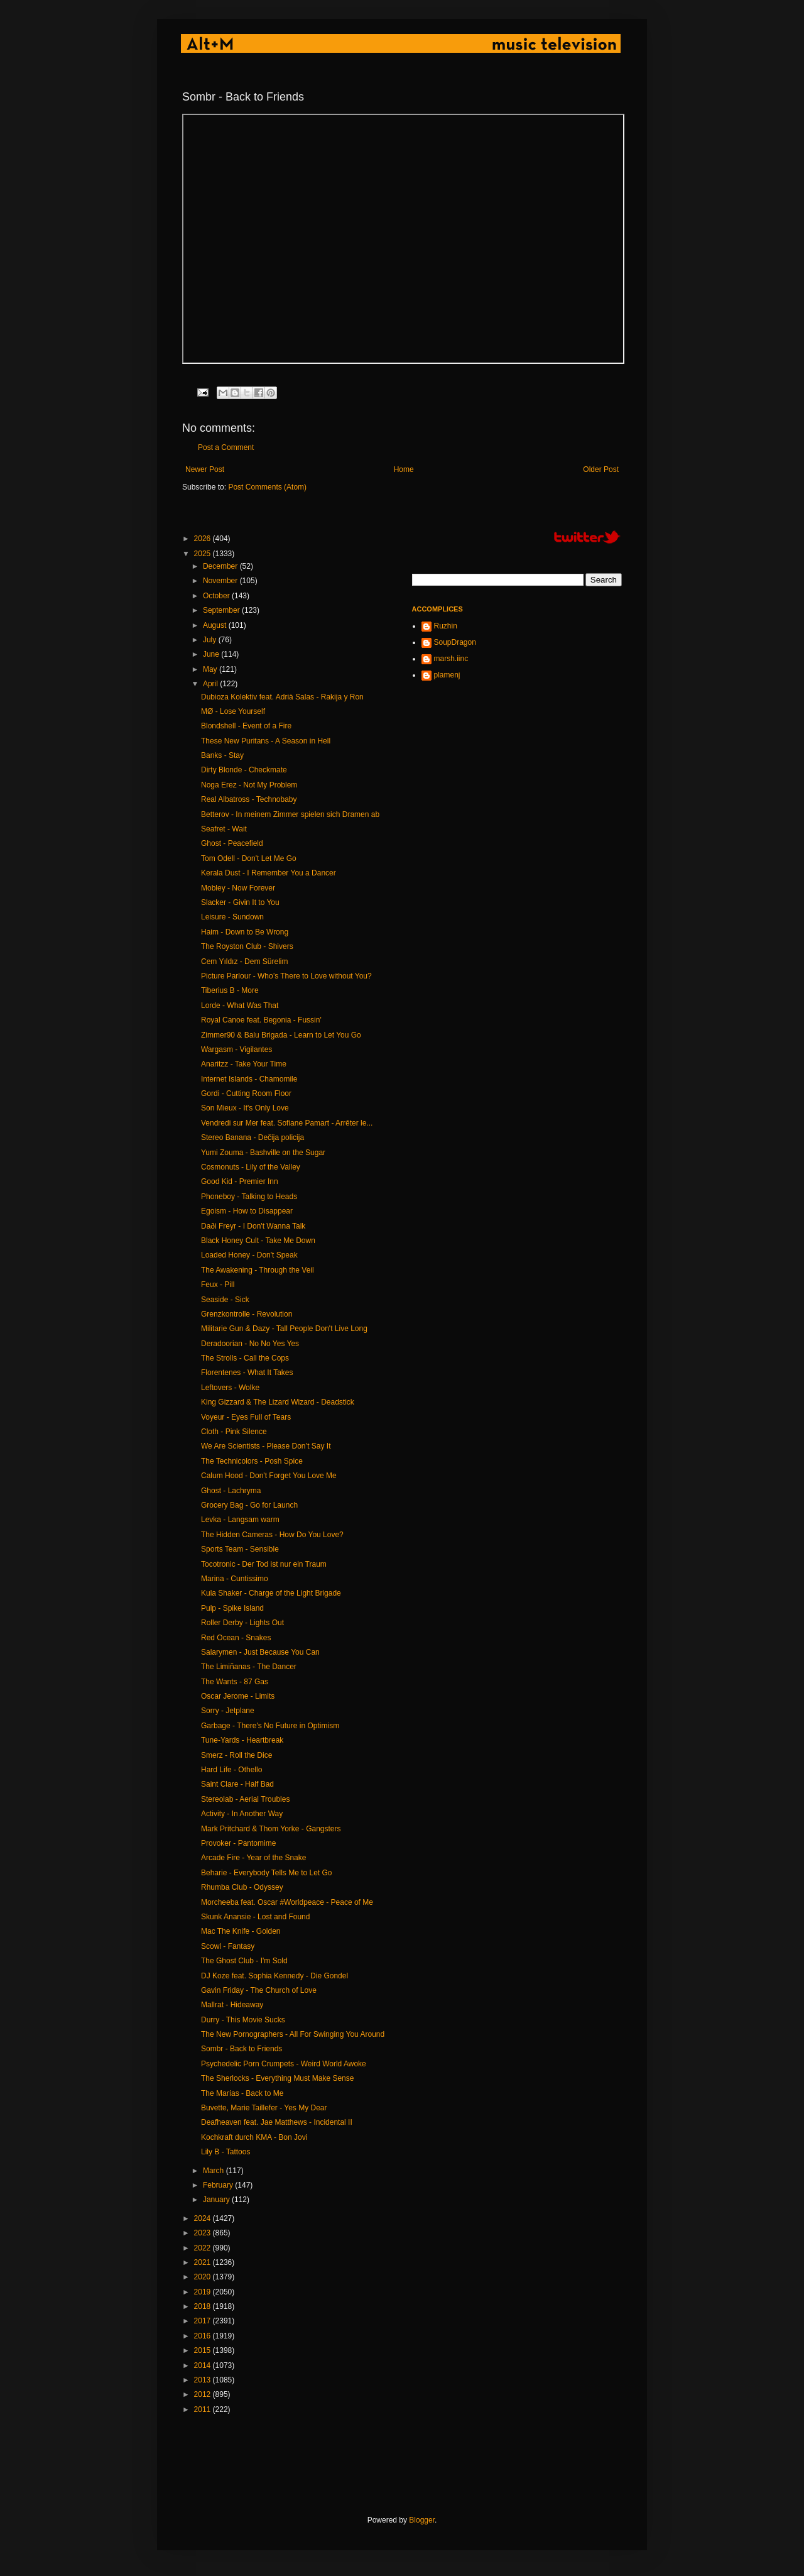 Image resolution: width=804 pixels, height=2576 pixels. Describe the element at coordinates (203, 2292) in the screenshot. I see `2019` at that location.